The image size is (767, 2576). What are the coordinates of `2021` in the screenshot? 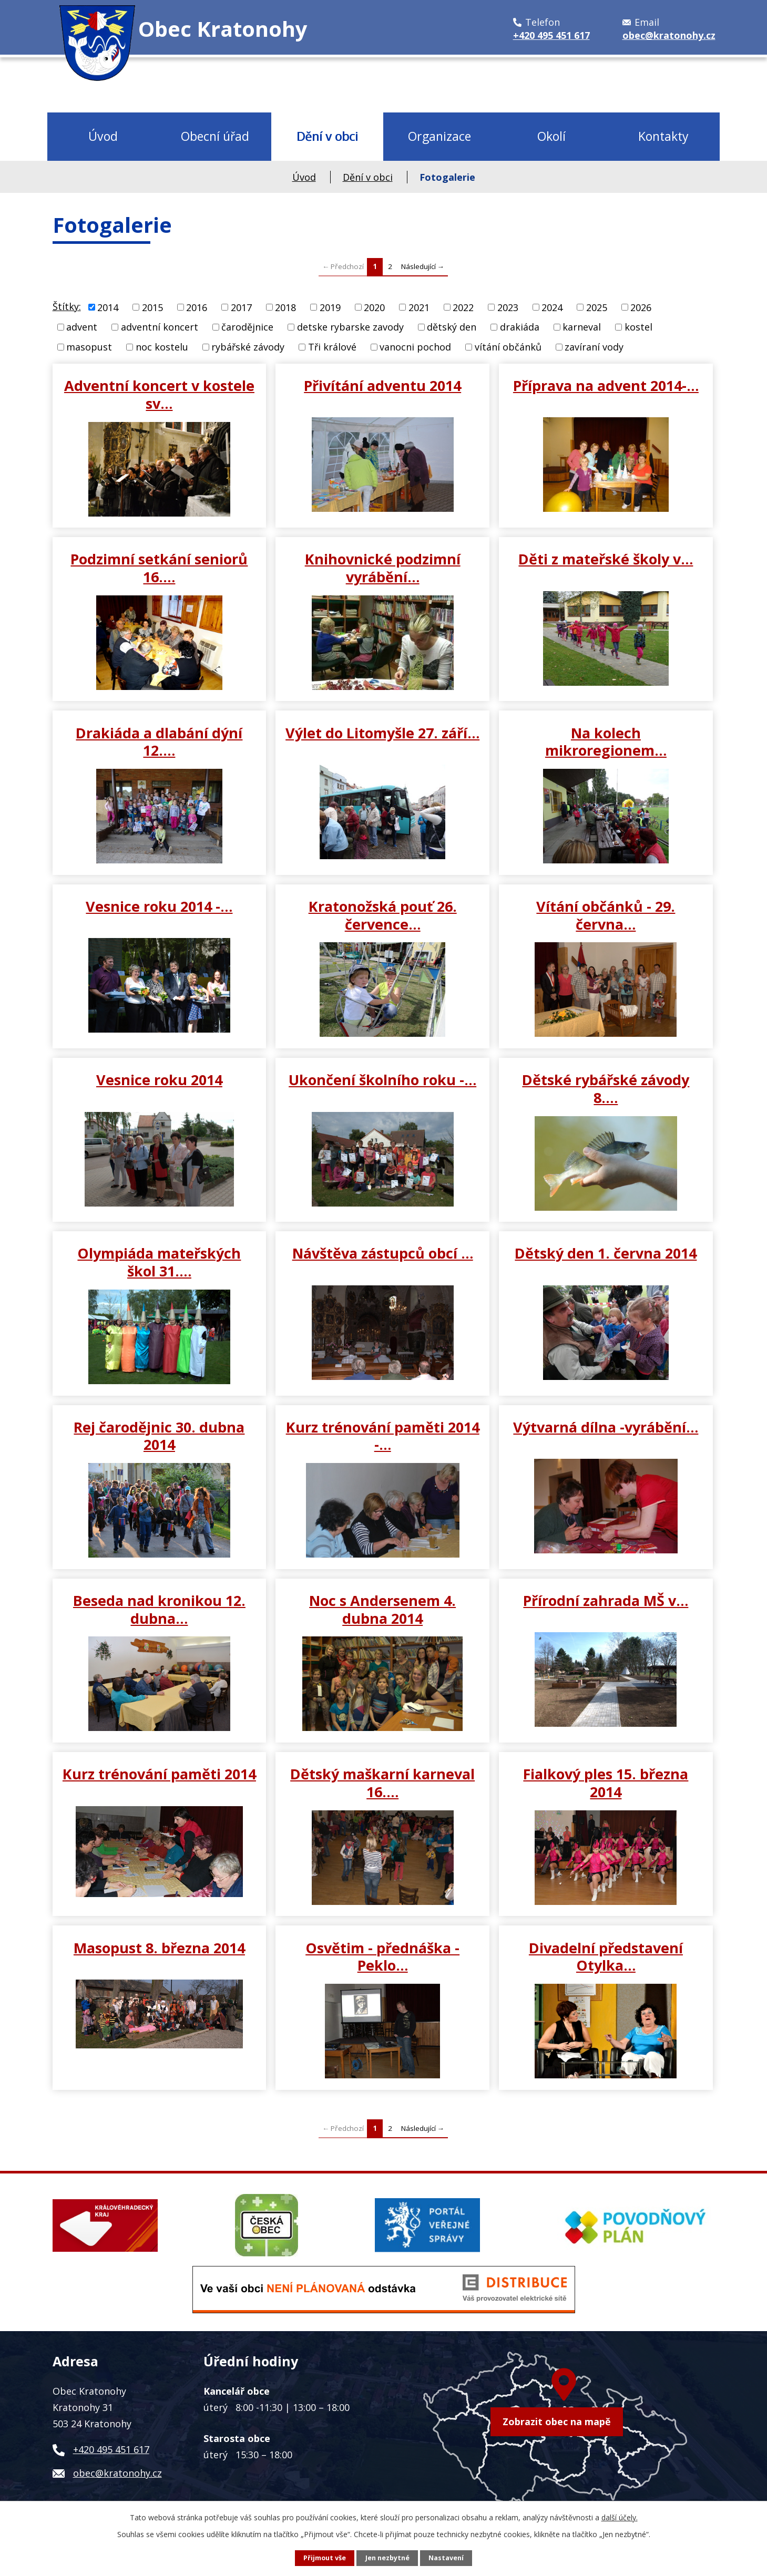 It's located at (418, 307).